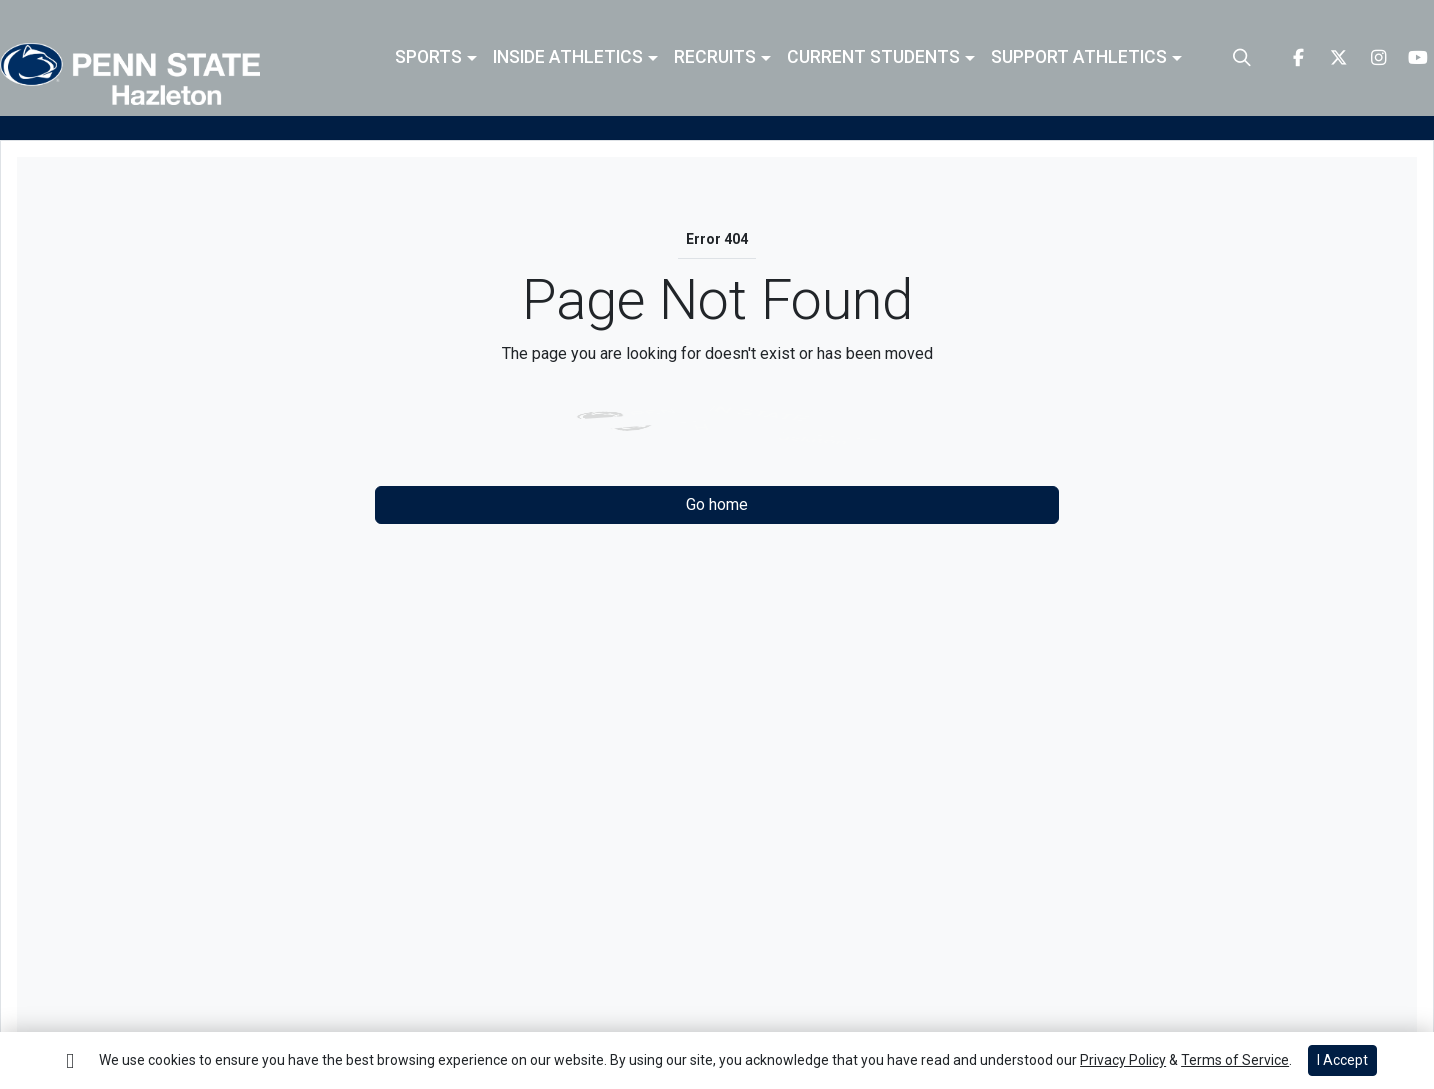 This screenshot has width=1434, height=1089. Describe the element at coordinates (568, 58) in the screenshot. I see `Inside Athletics [button]` at that location.